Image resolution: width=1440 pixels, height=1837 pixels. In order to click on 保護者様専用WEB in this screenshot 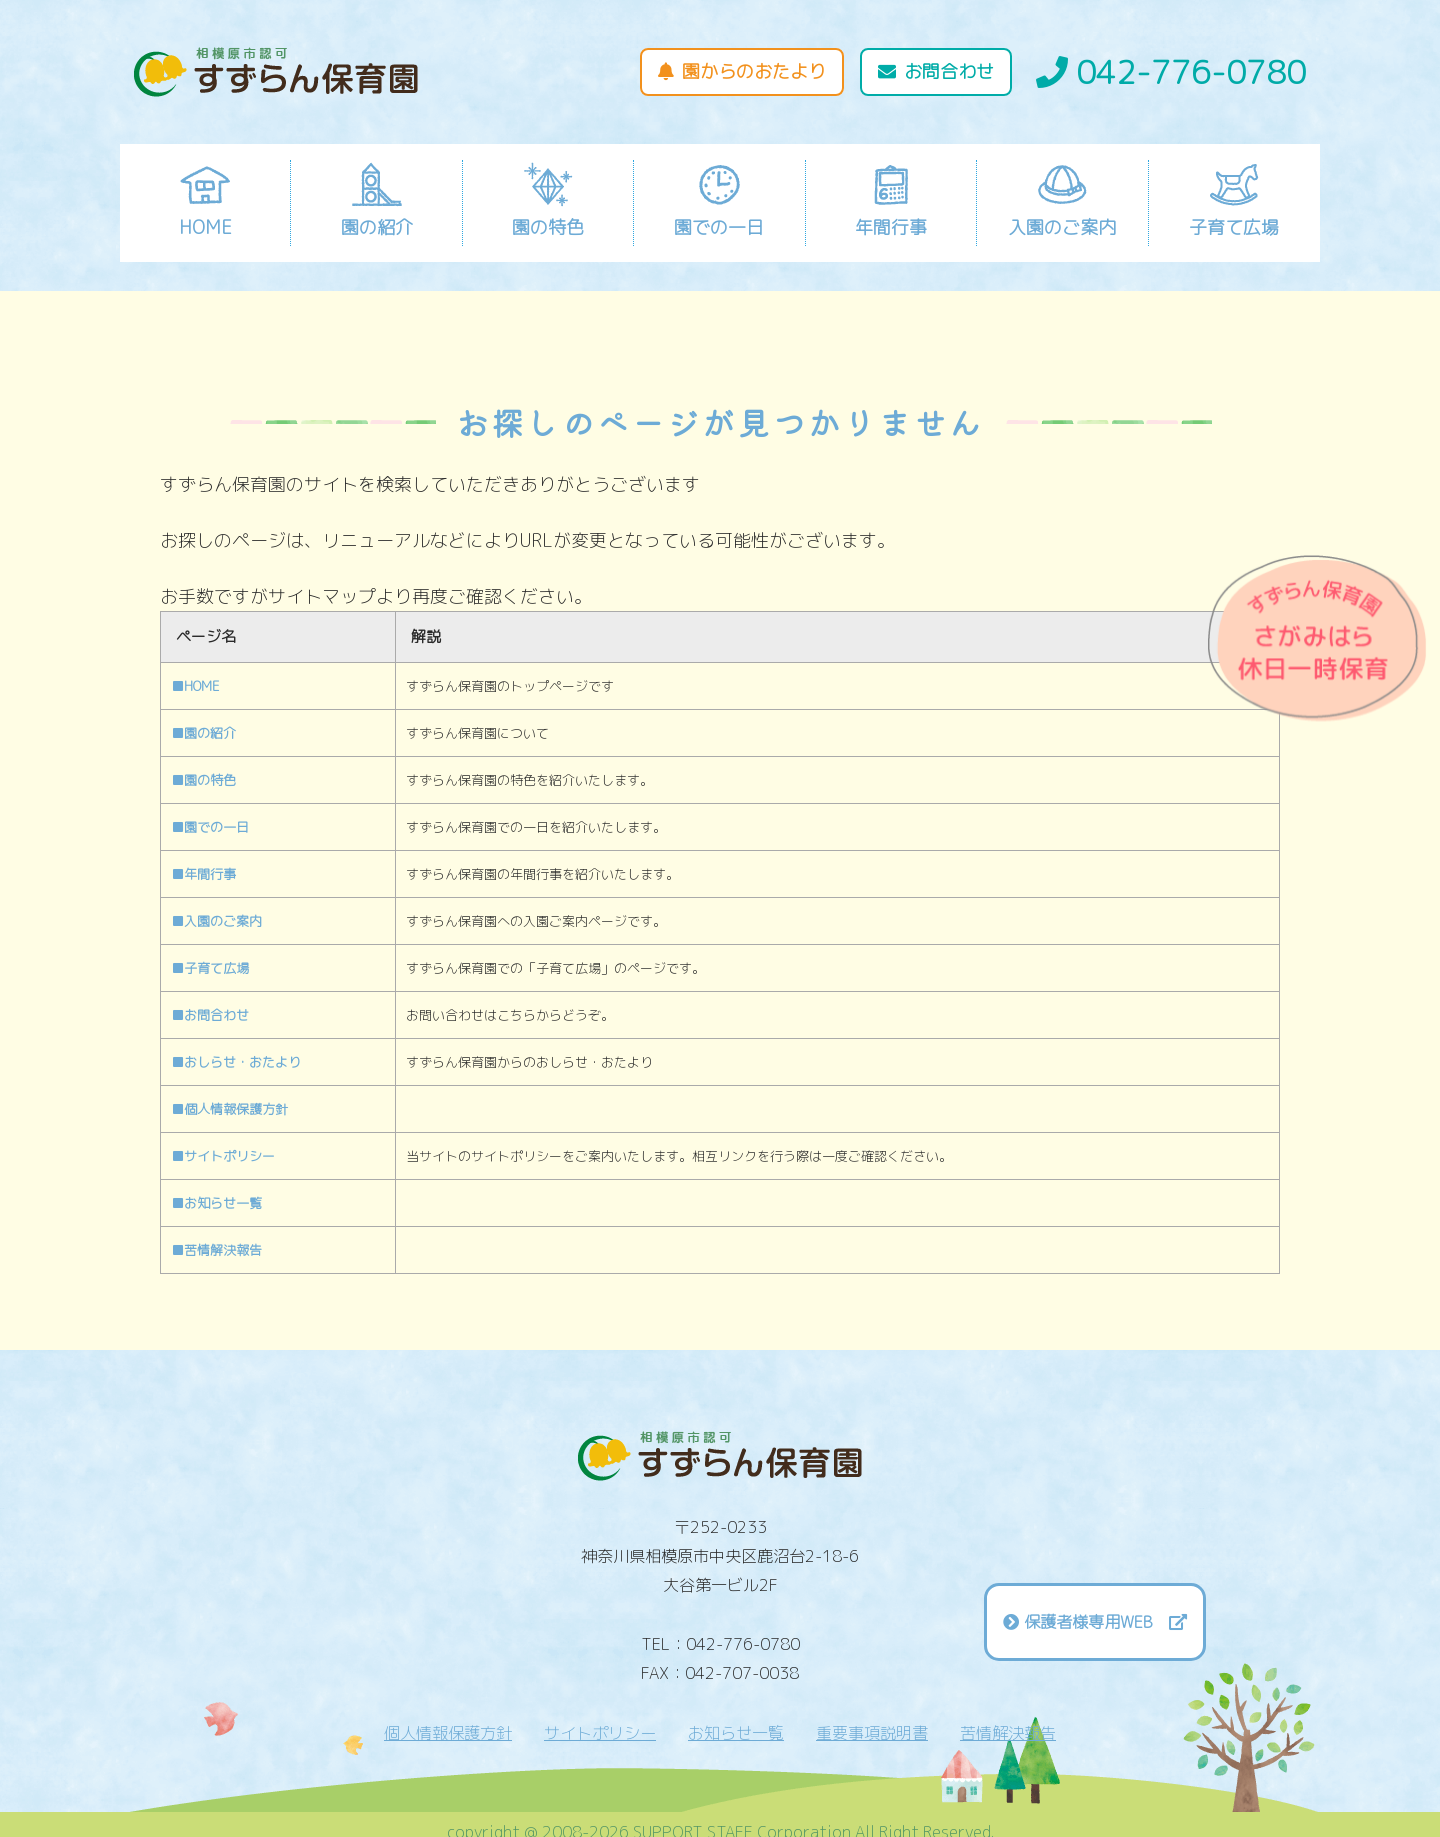, I will do `click(1105, 1622)`.